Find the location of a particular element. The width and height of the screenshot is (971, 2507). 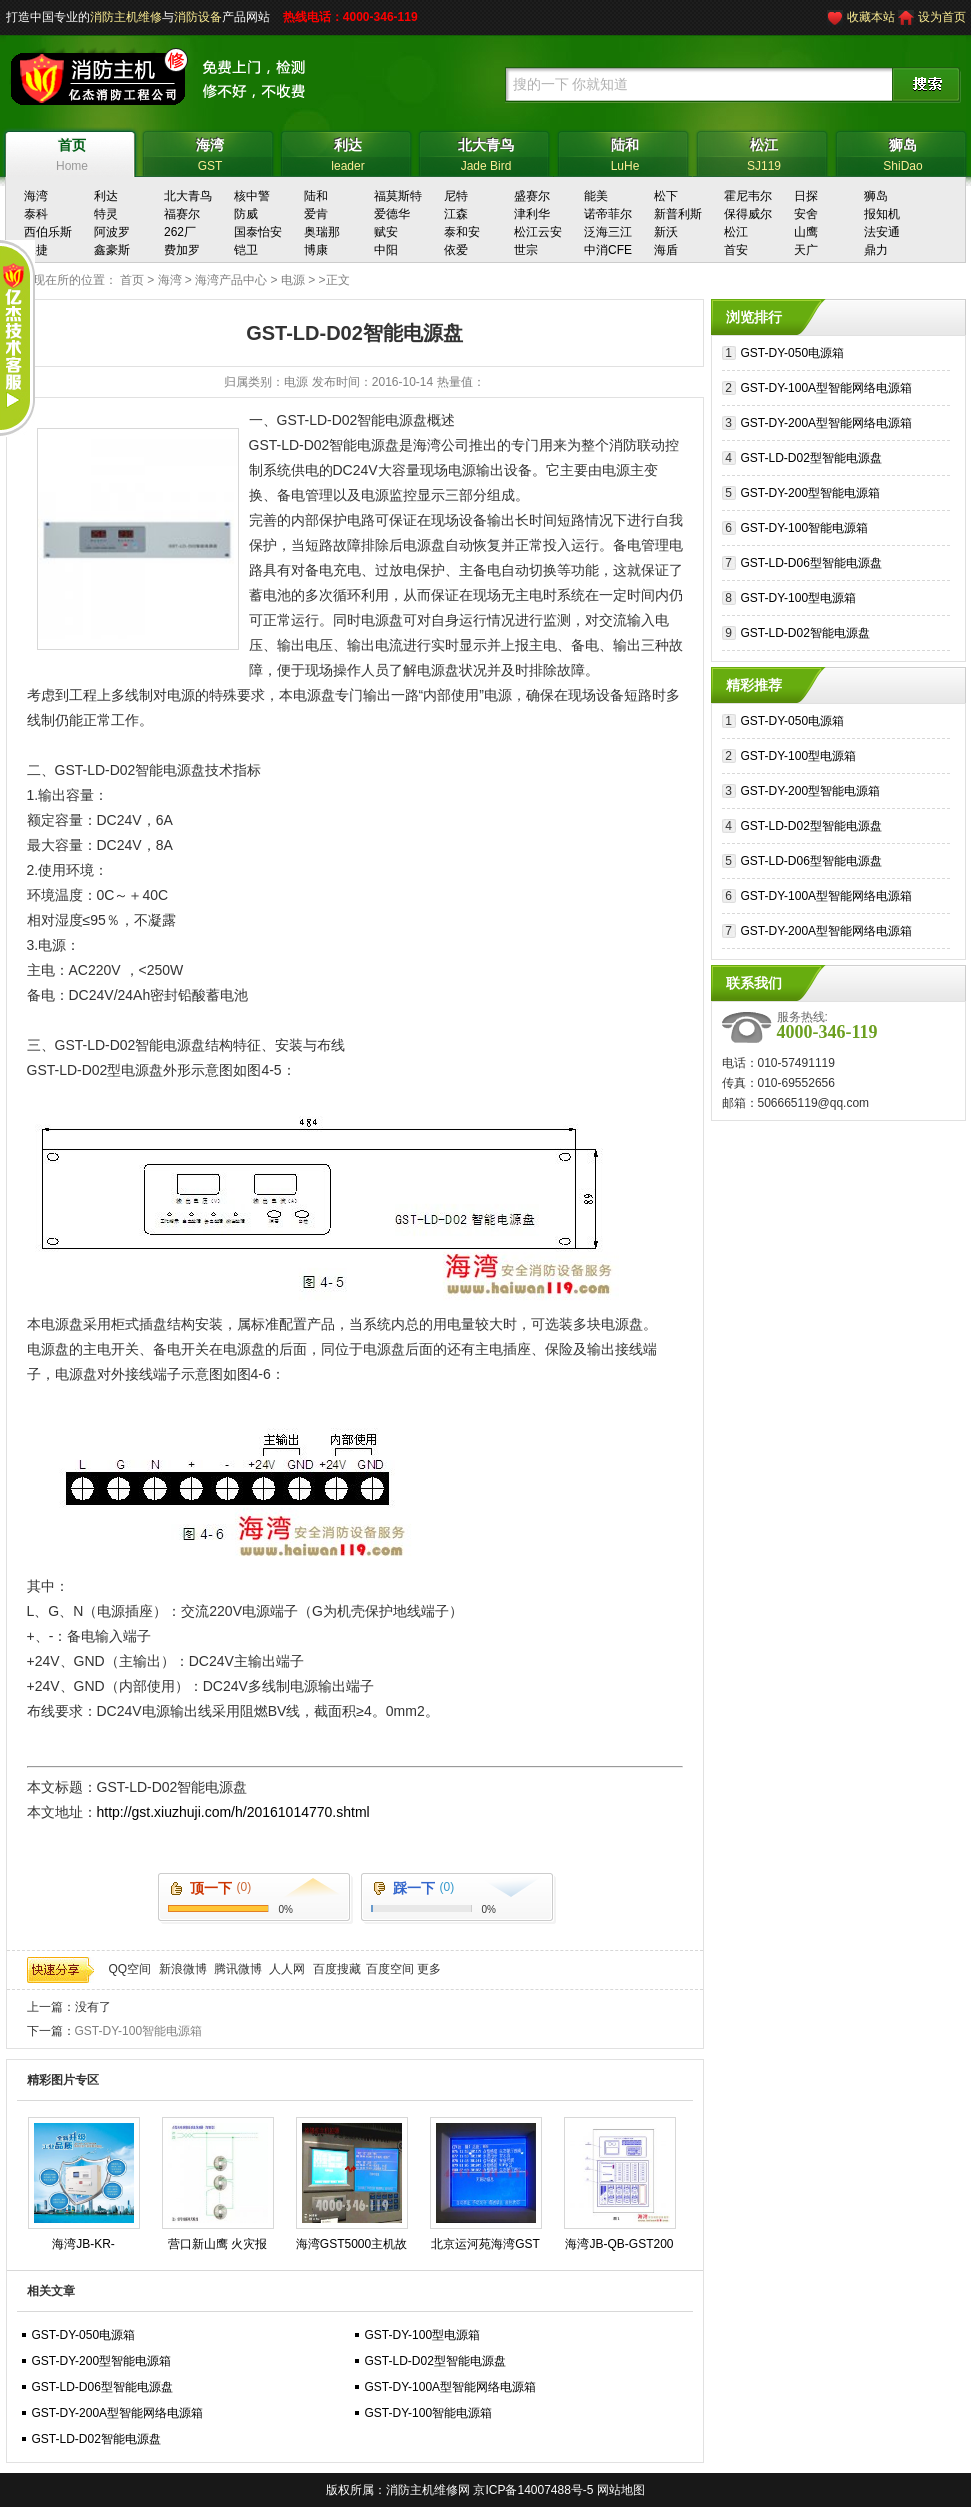

LuHe is located at coordinates (625, 152).